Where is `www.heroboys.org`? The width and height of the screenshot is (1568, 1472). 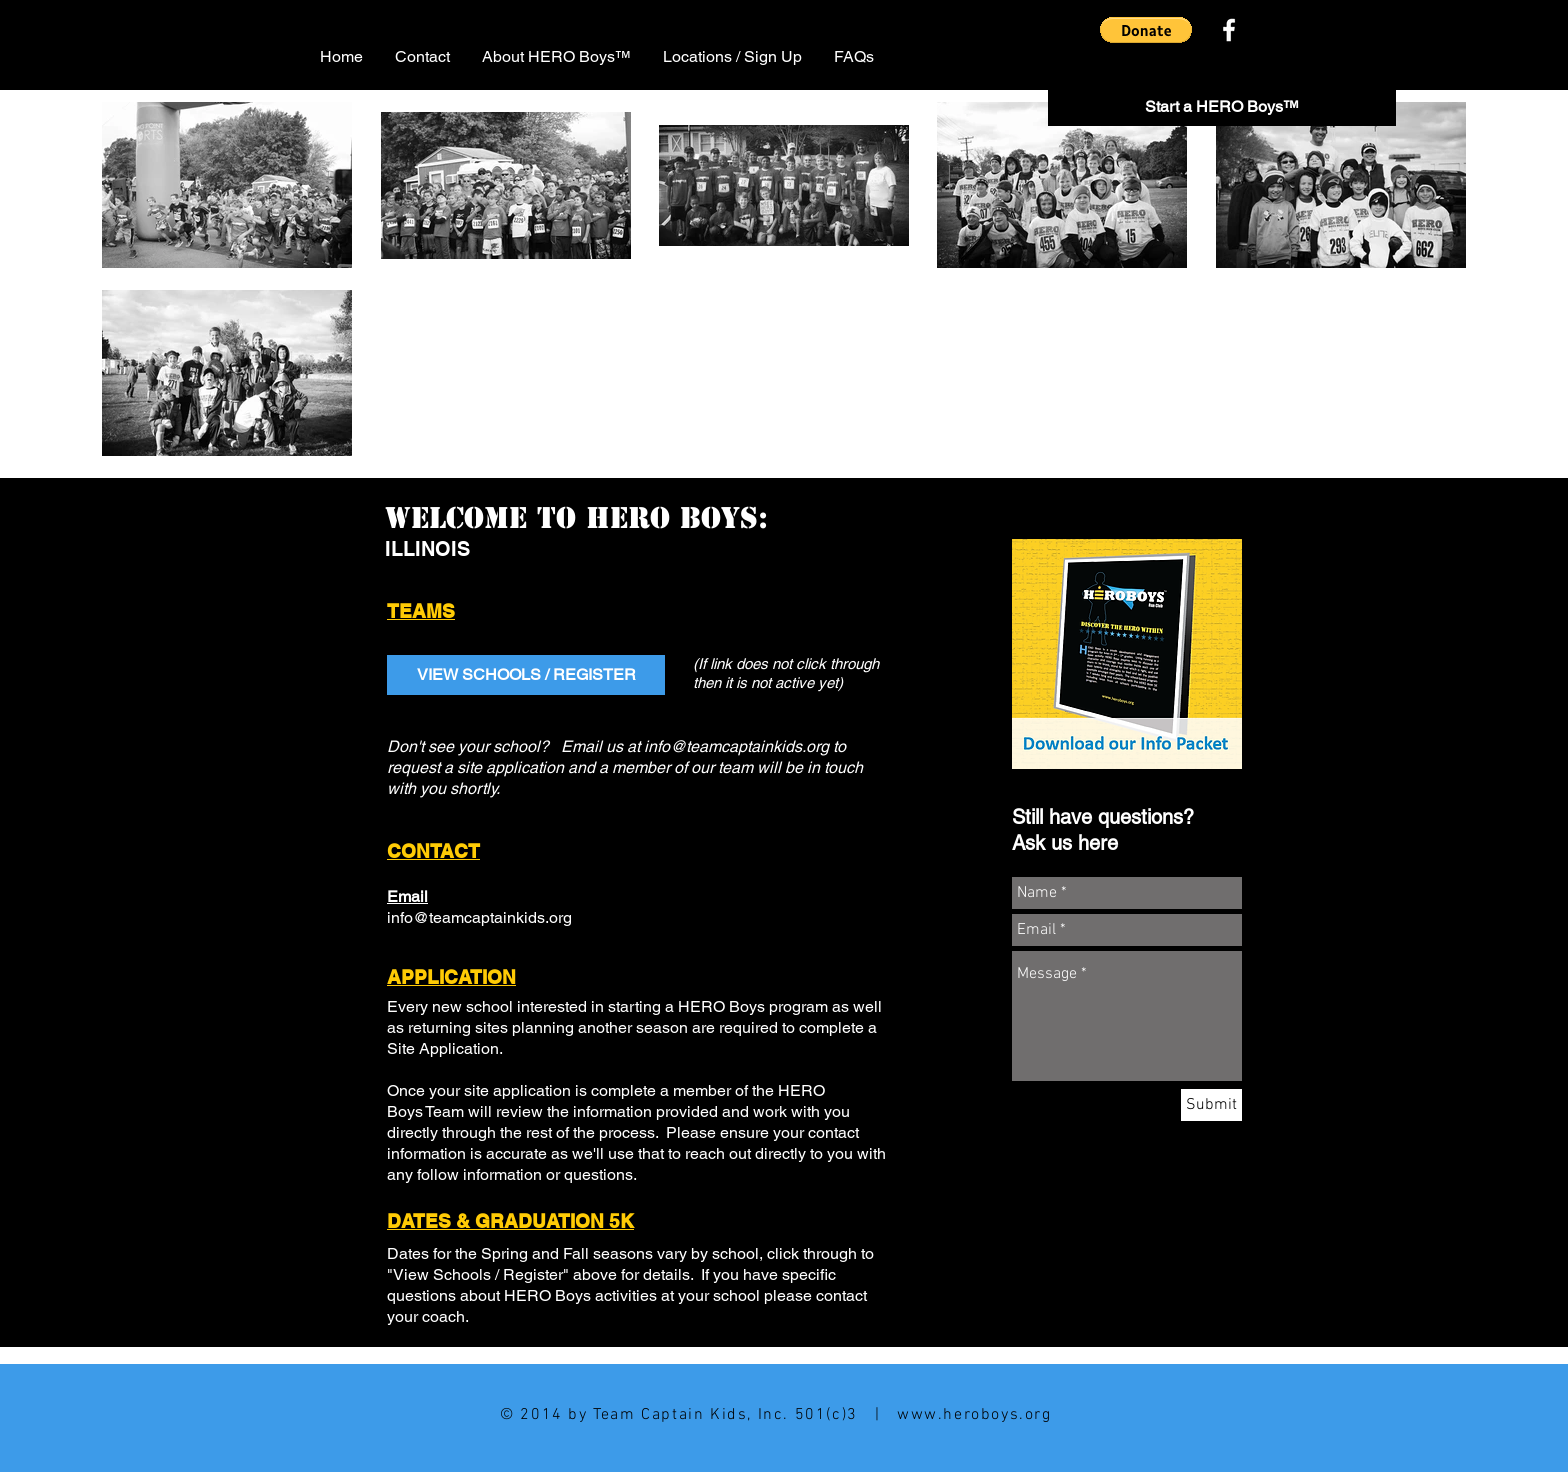 www.heroboys.org is located at coordinates (974, 1415).